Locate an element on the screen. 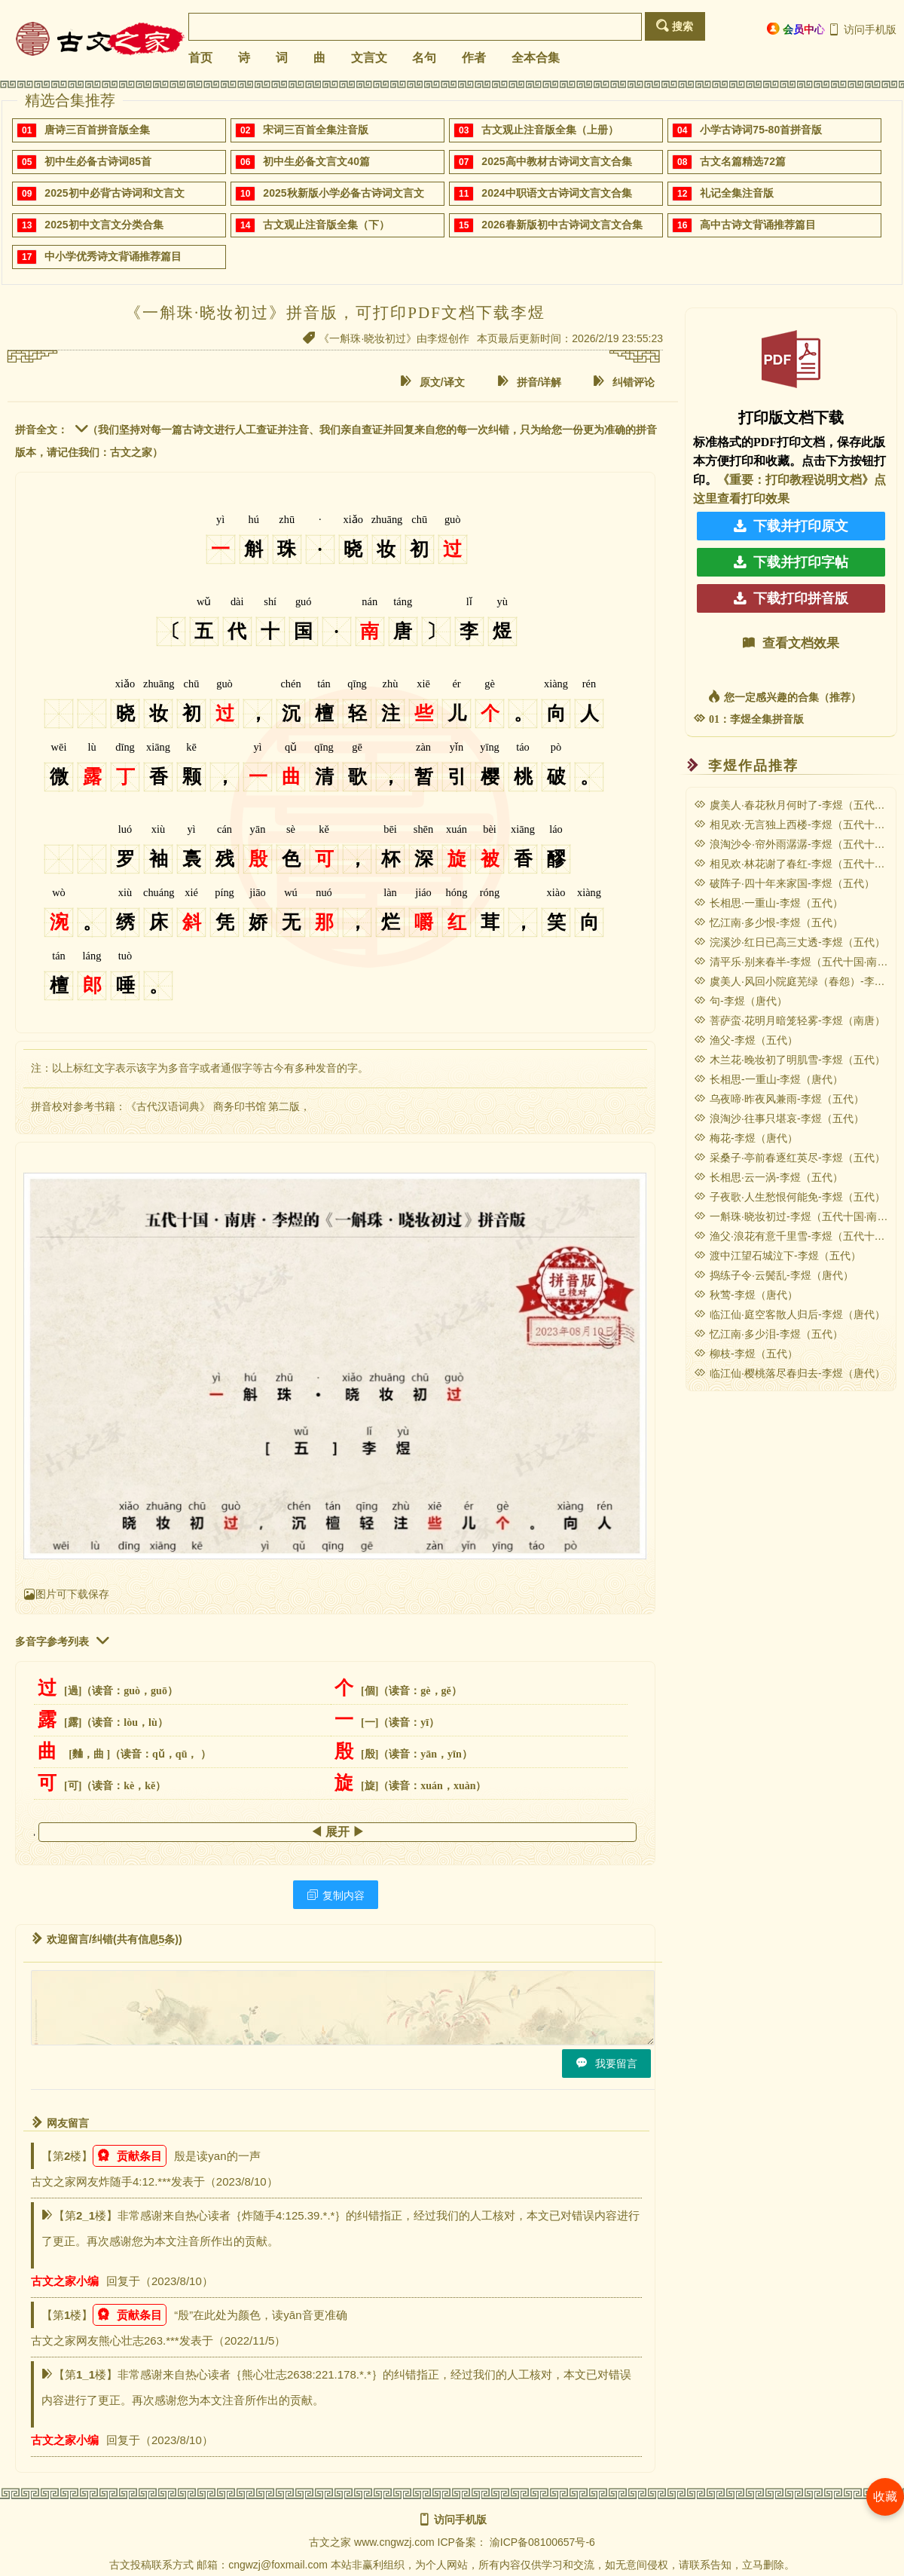  复制内容 is located at coordinates (336, 1895).